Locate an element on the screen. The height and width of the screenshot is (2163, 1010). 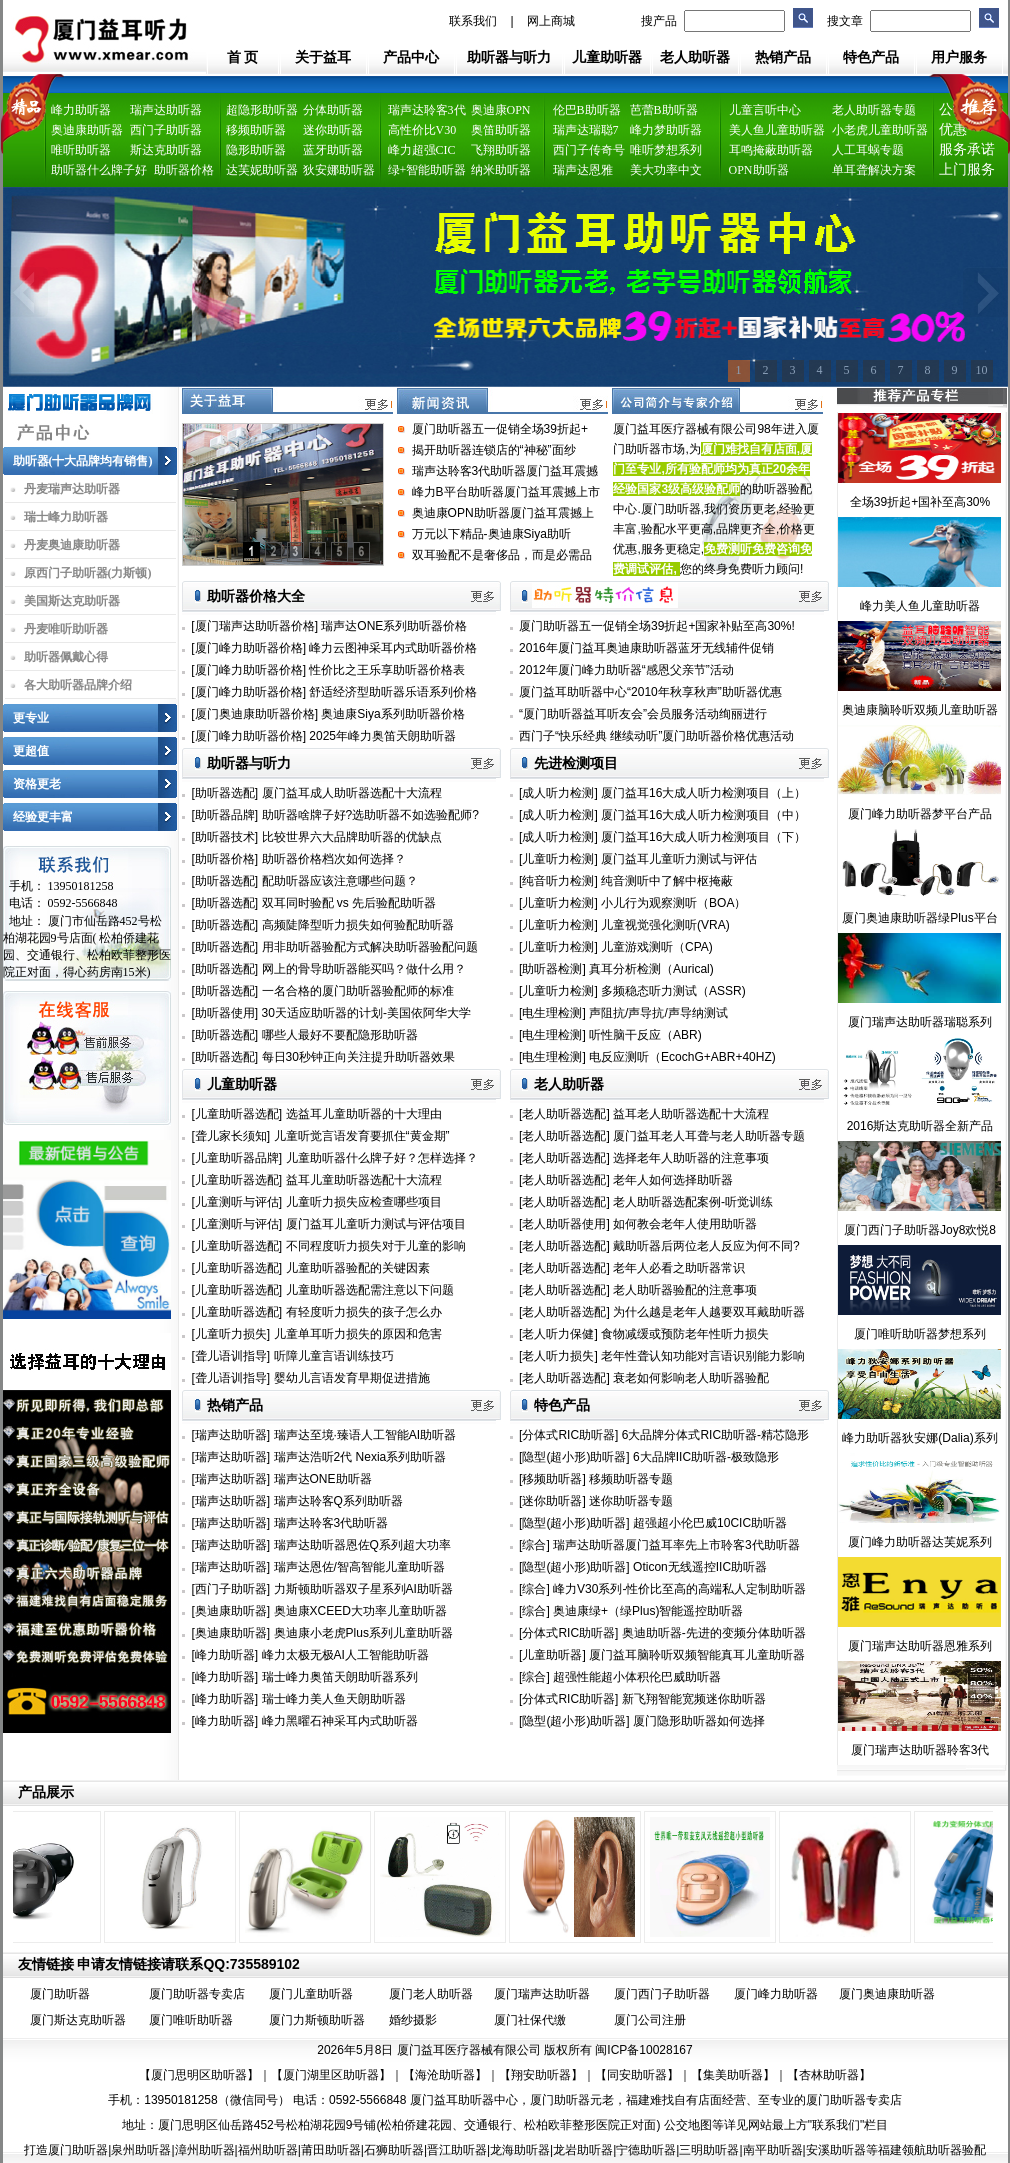
厦门益耳成人助听器选配十大流程 is located at coordinates (352, 793).